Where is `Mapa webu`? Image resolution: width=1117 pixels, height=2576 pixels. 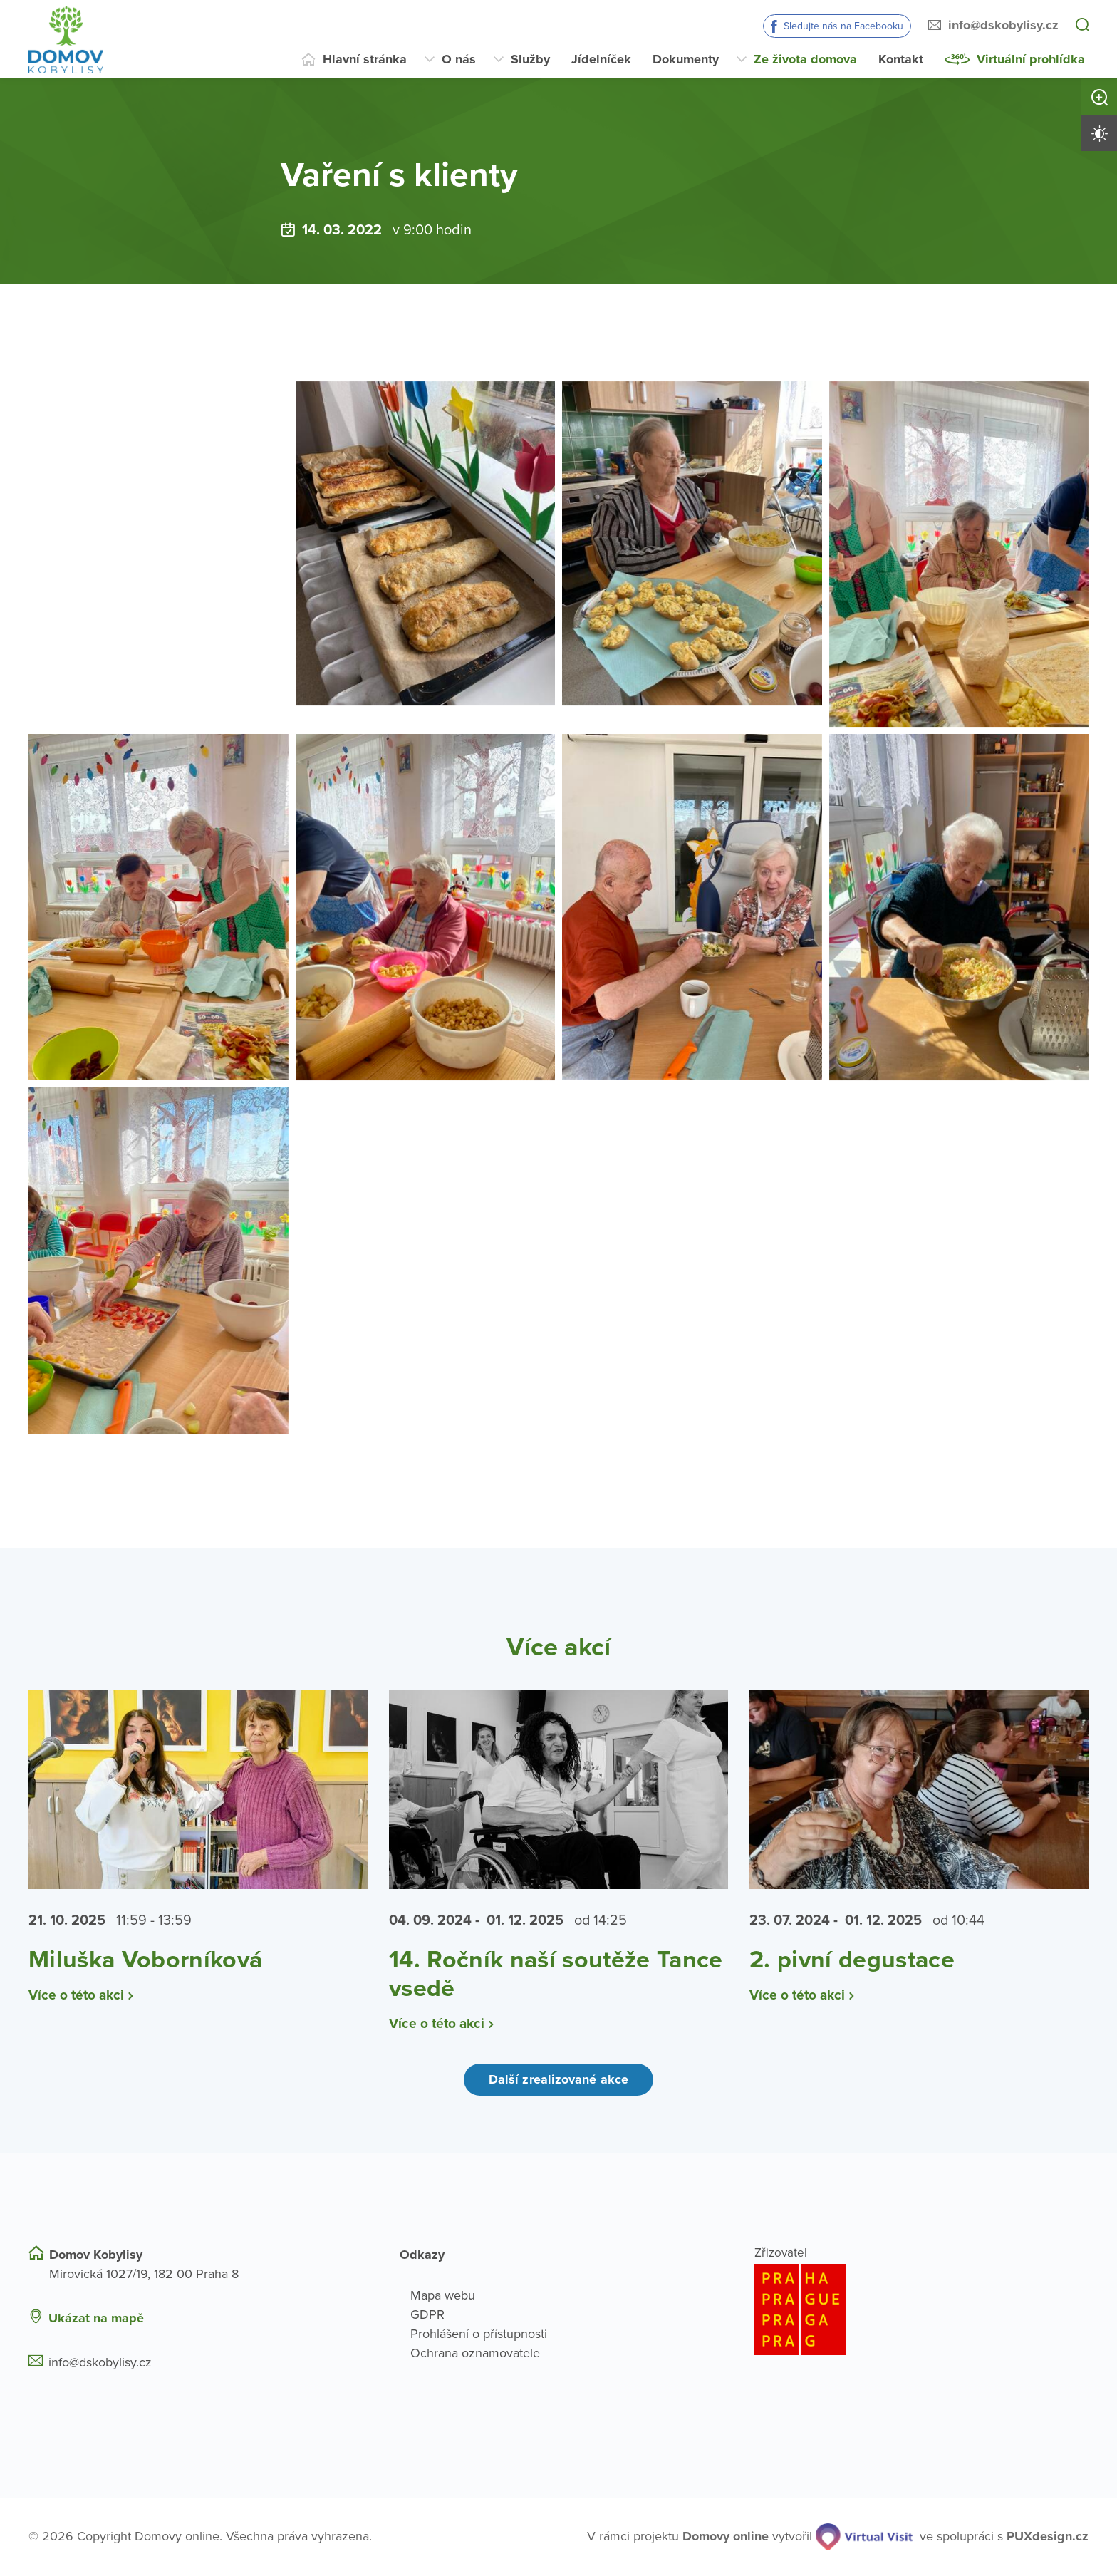 Mapa webu is located at coordinates (442, 2295).